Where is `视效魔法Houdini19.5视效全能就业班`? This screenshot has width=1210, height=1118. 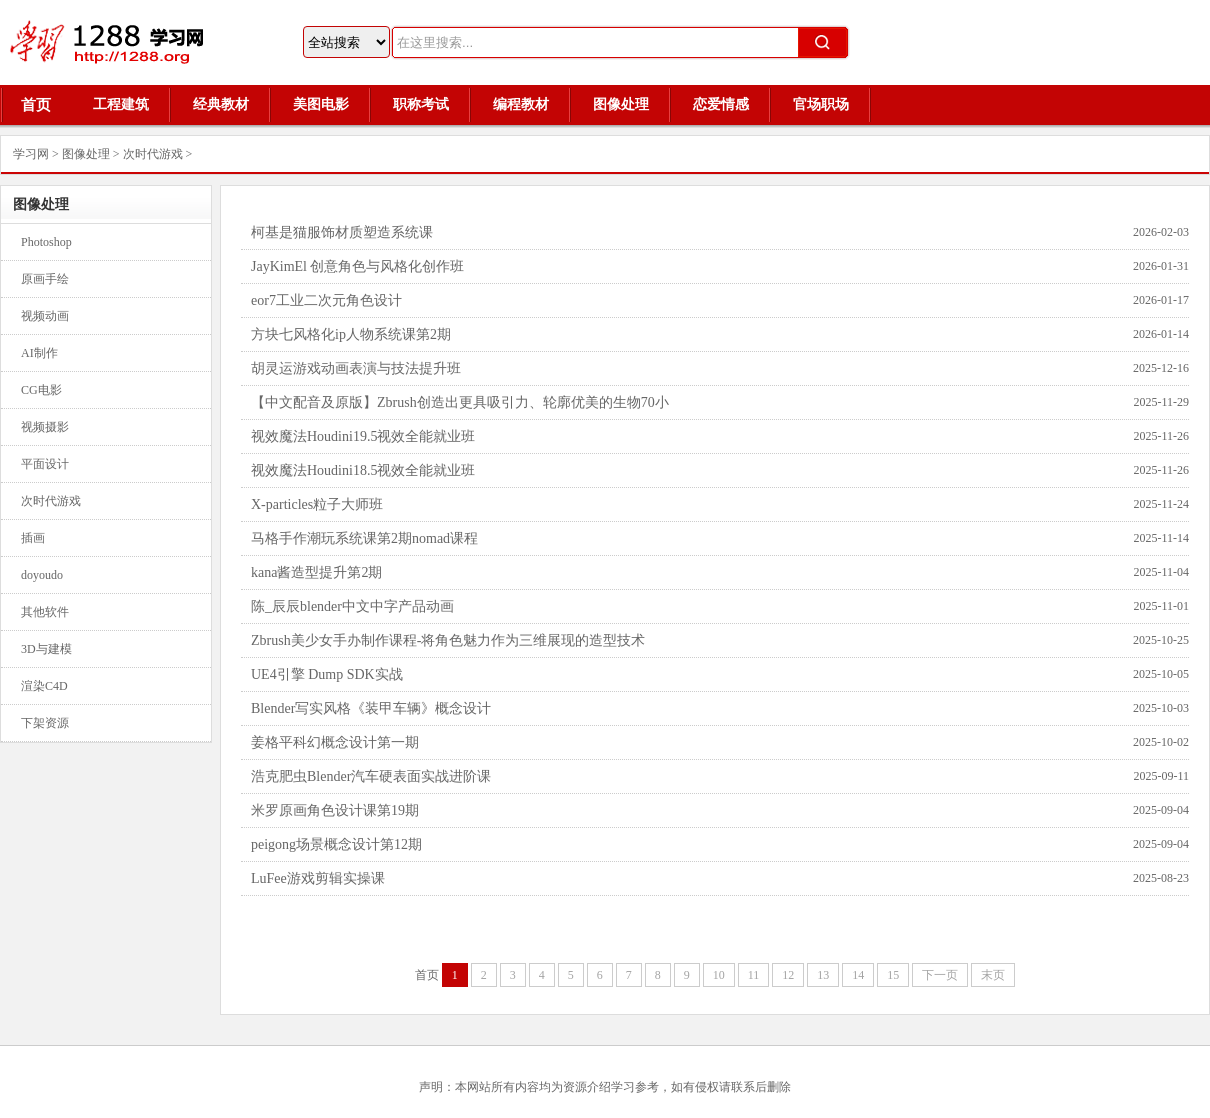
视效魔法Houdini19.5视效全能就业班 is located at coordinates (363, 436).